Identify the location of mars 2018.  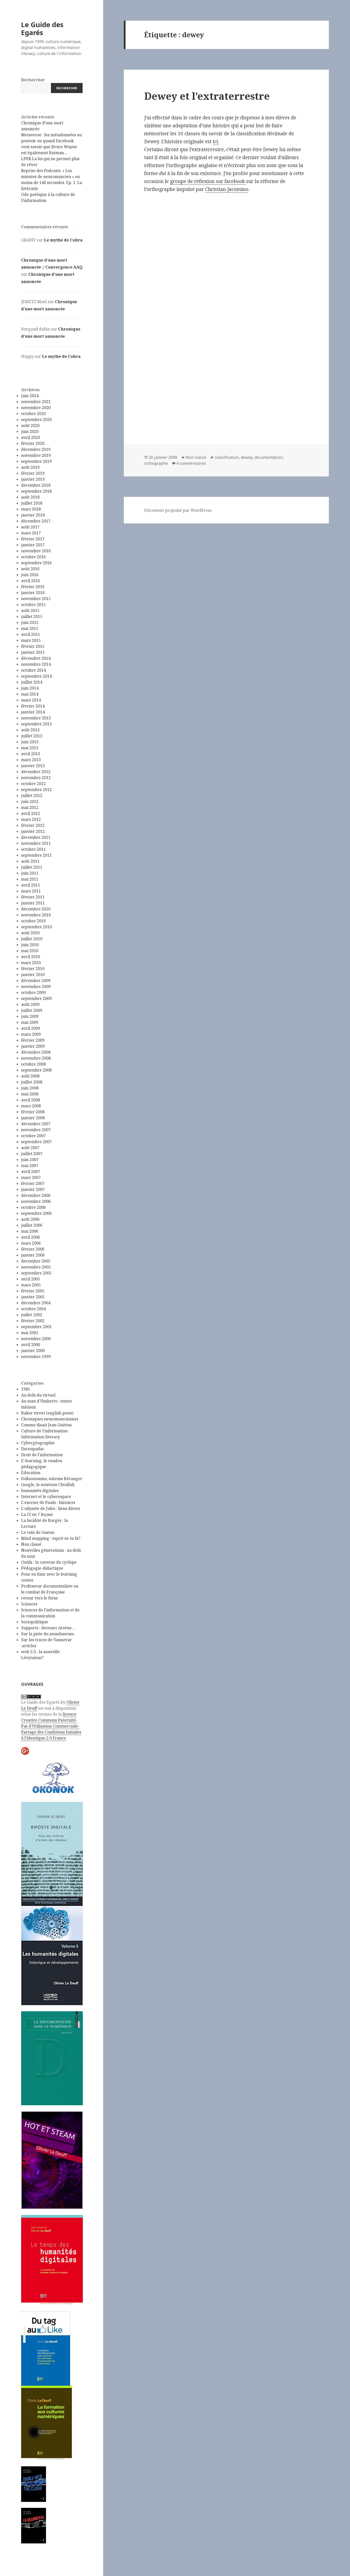
(31, 509).